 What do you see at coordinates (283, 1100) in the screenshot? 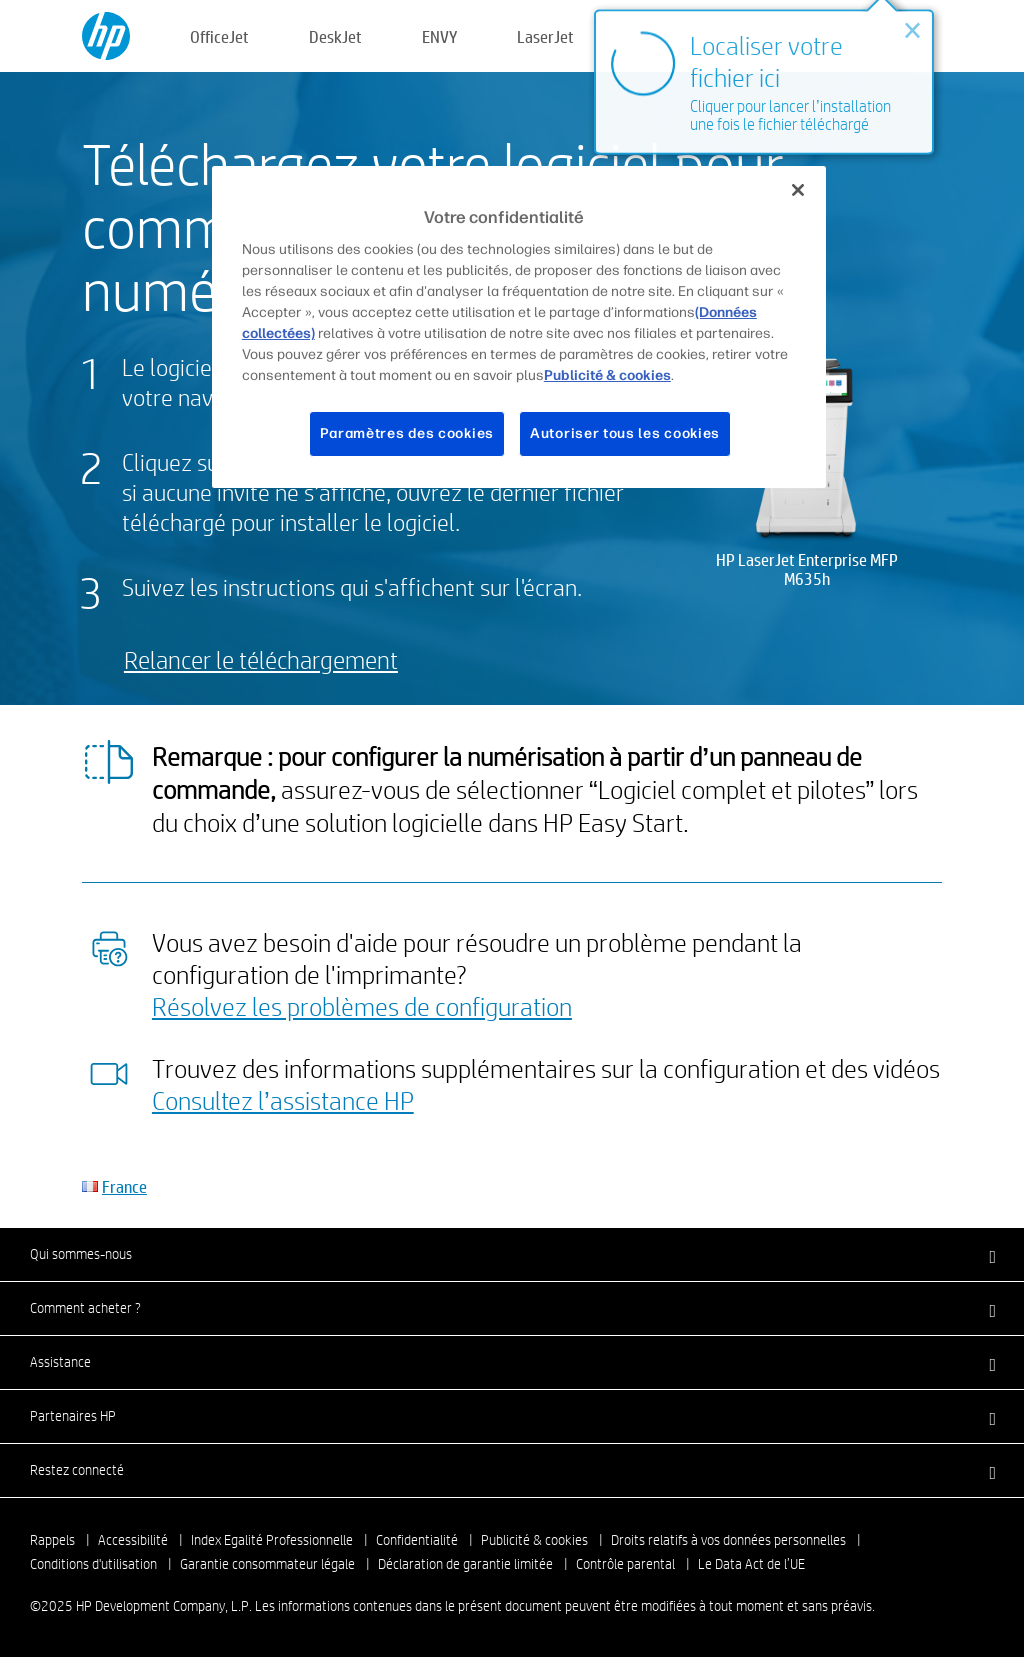
I see `Consultez l’assistance HP` at bounding box center [283, 1100].